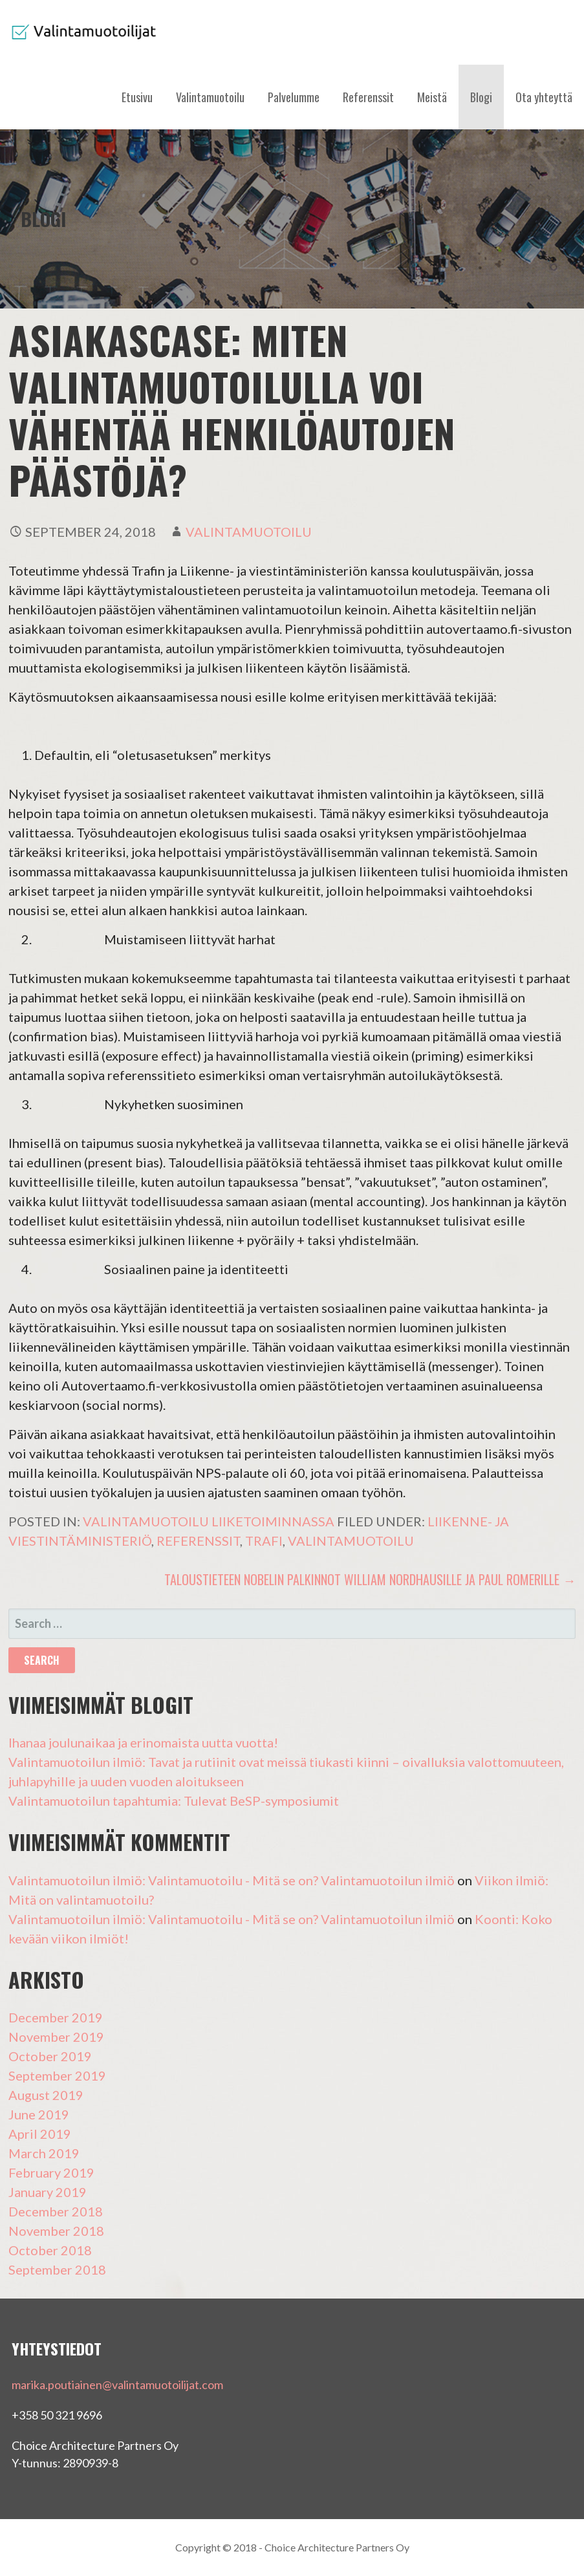  Describe the element at coordinates (51, 2172) in the screenshot. I see `February 2019` at that location.